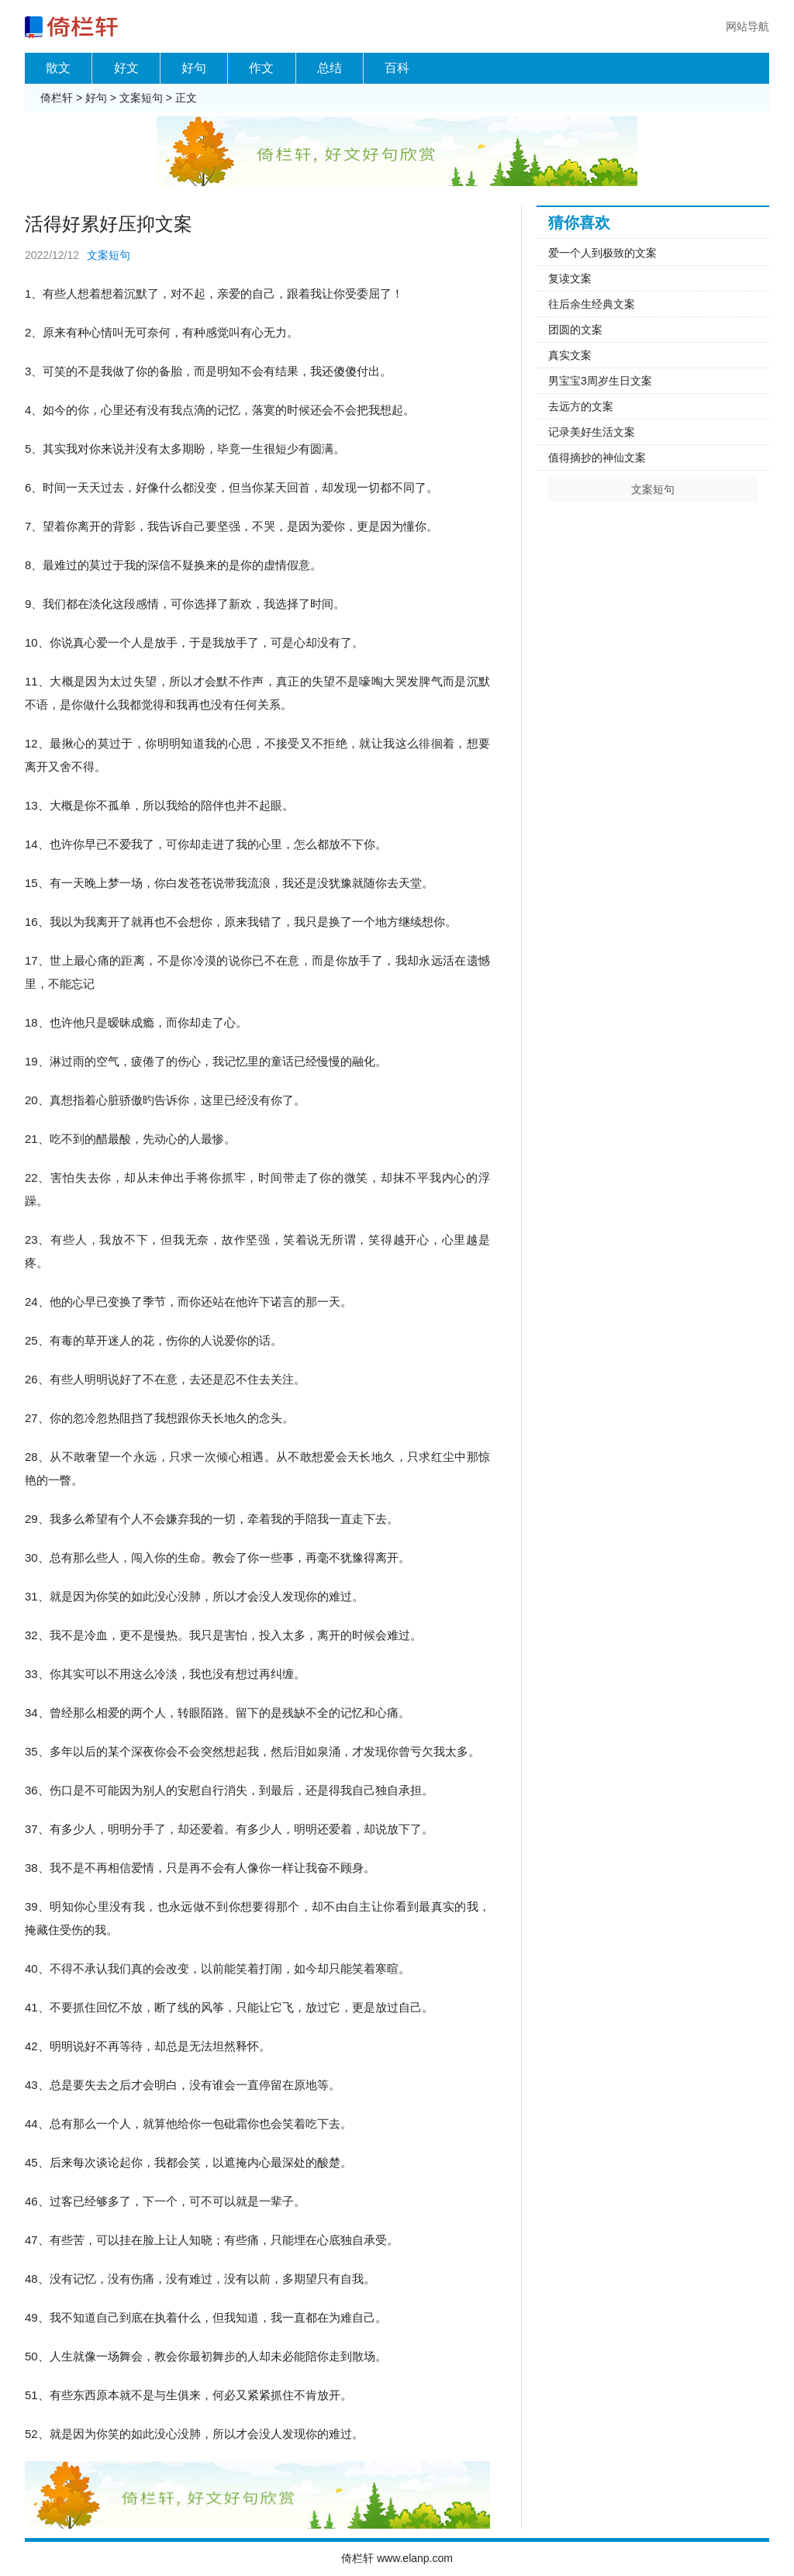  What do you see at coordinates (126, 67) in the screenshot?
I see `好文` at bounding box center [126, 67].